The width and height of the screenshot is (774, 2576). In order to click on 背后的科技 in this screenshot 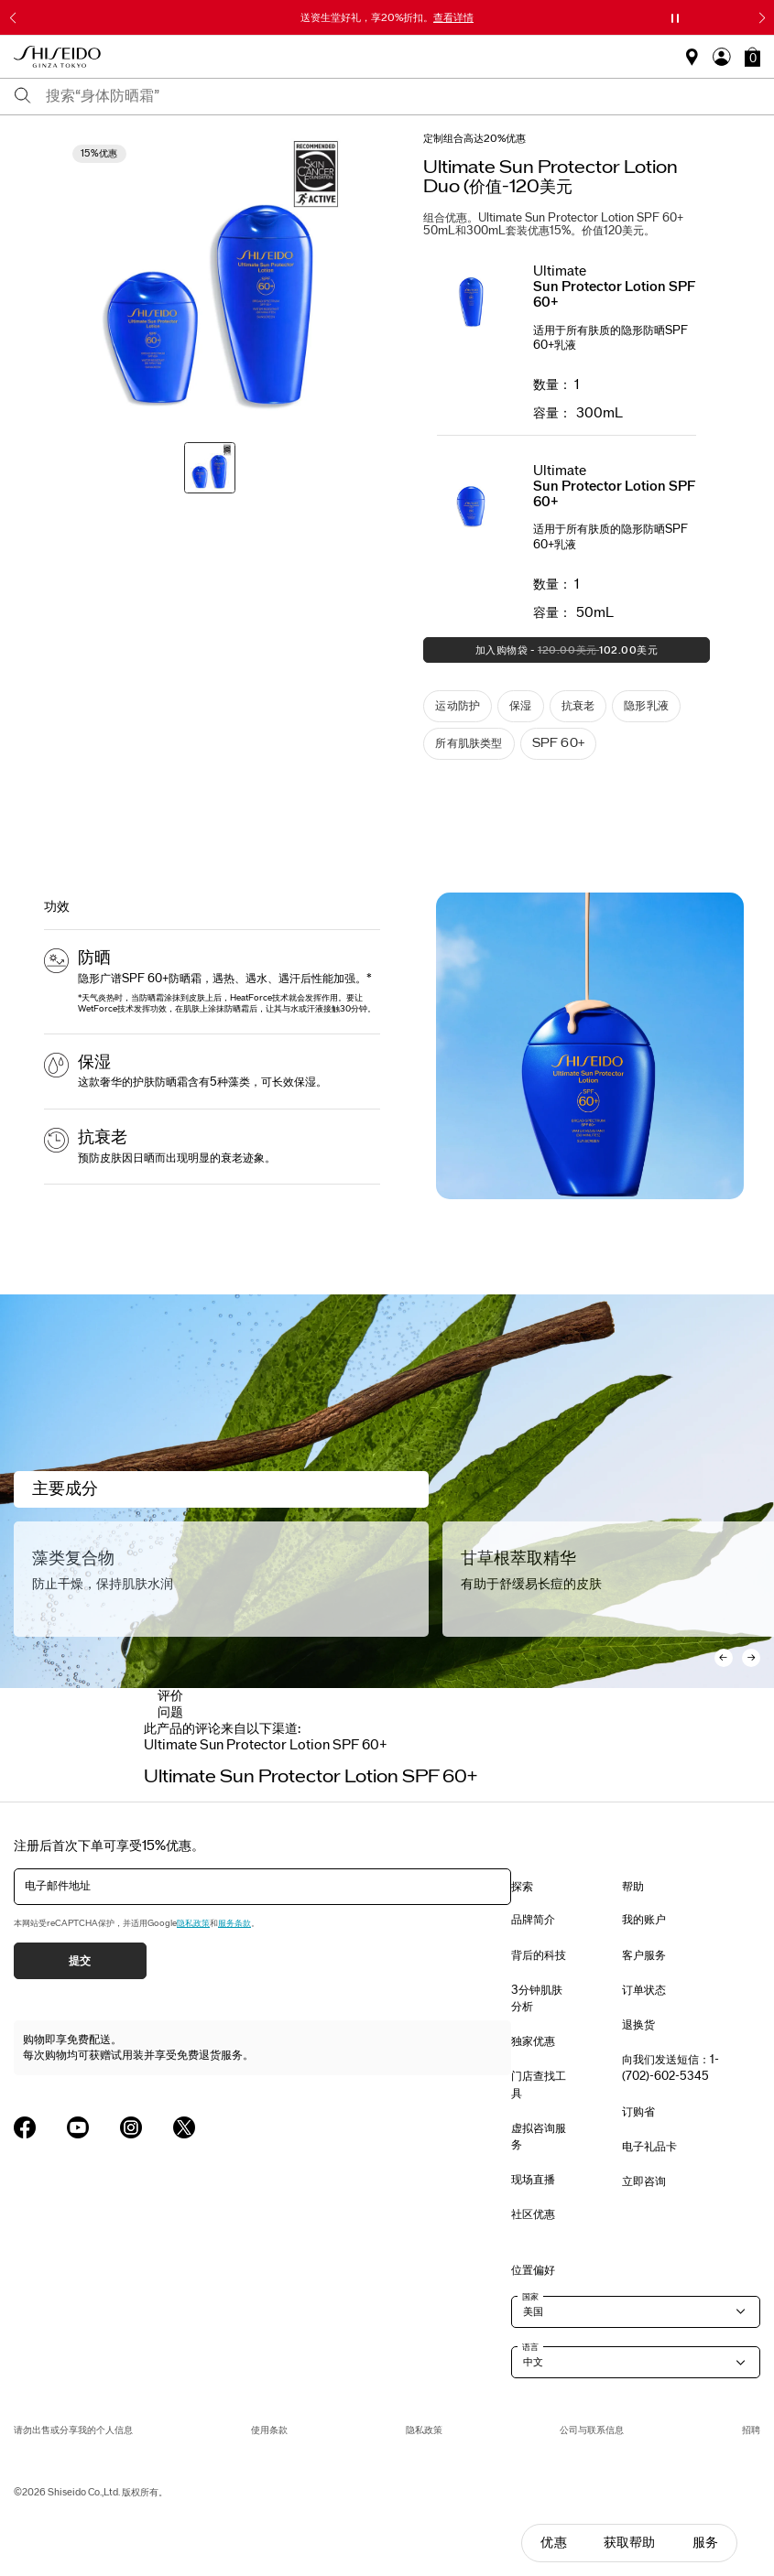, I will do `click(538, 1955)`.